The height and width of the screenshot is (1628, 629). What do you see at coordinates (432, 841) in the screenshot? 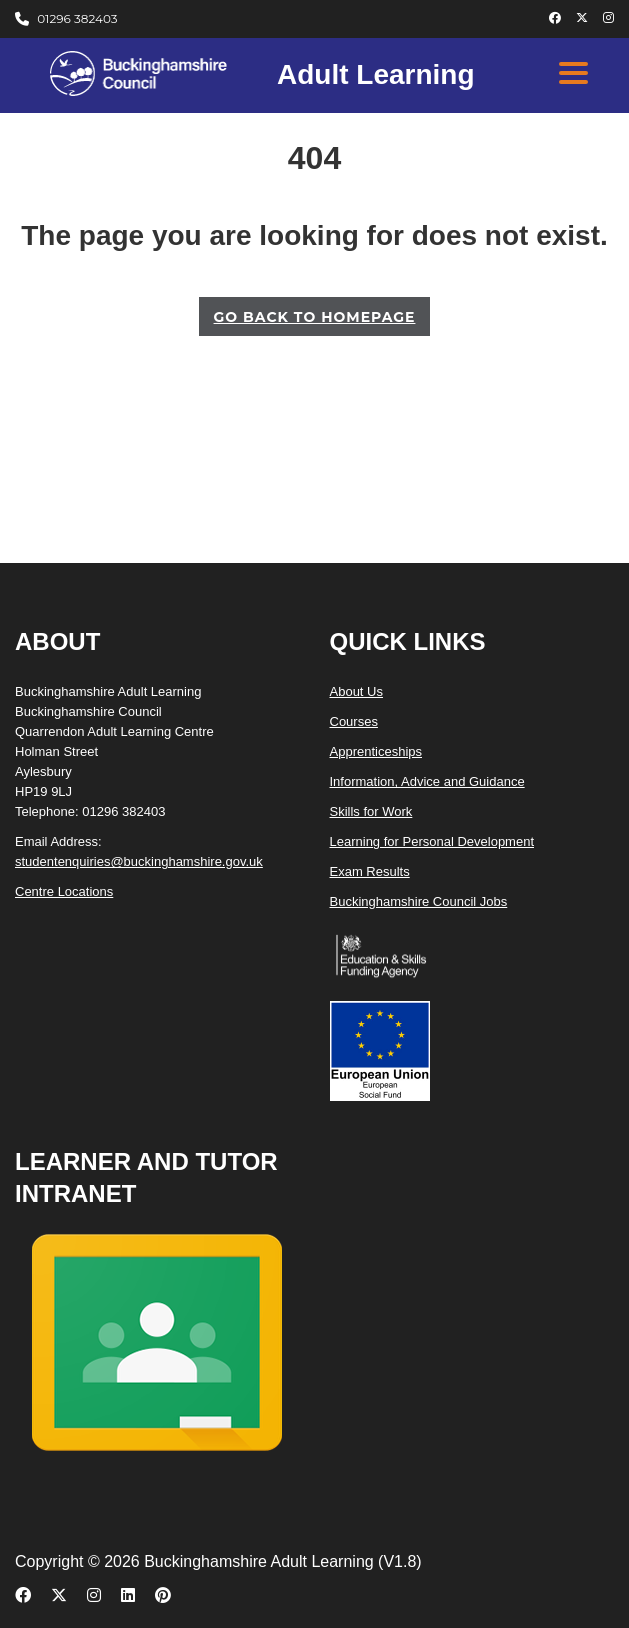
I see `Learning for Personal Development` at bounding box center [432, 841].